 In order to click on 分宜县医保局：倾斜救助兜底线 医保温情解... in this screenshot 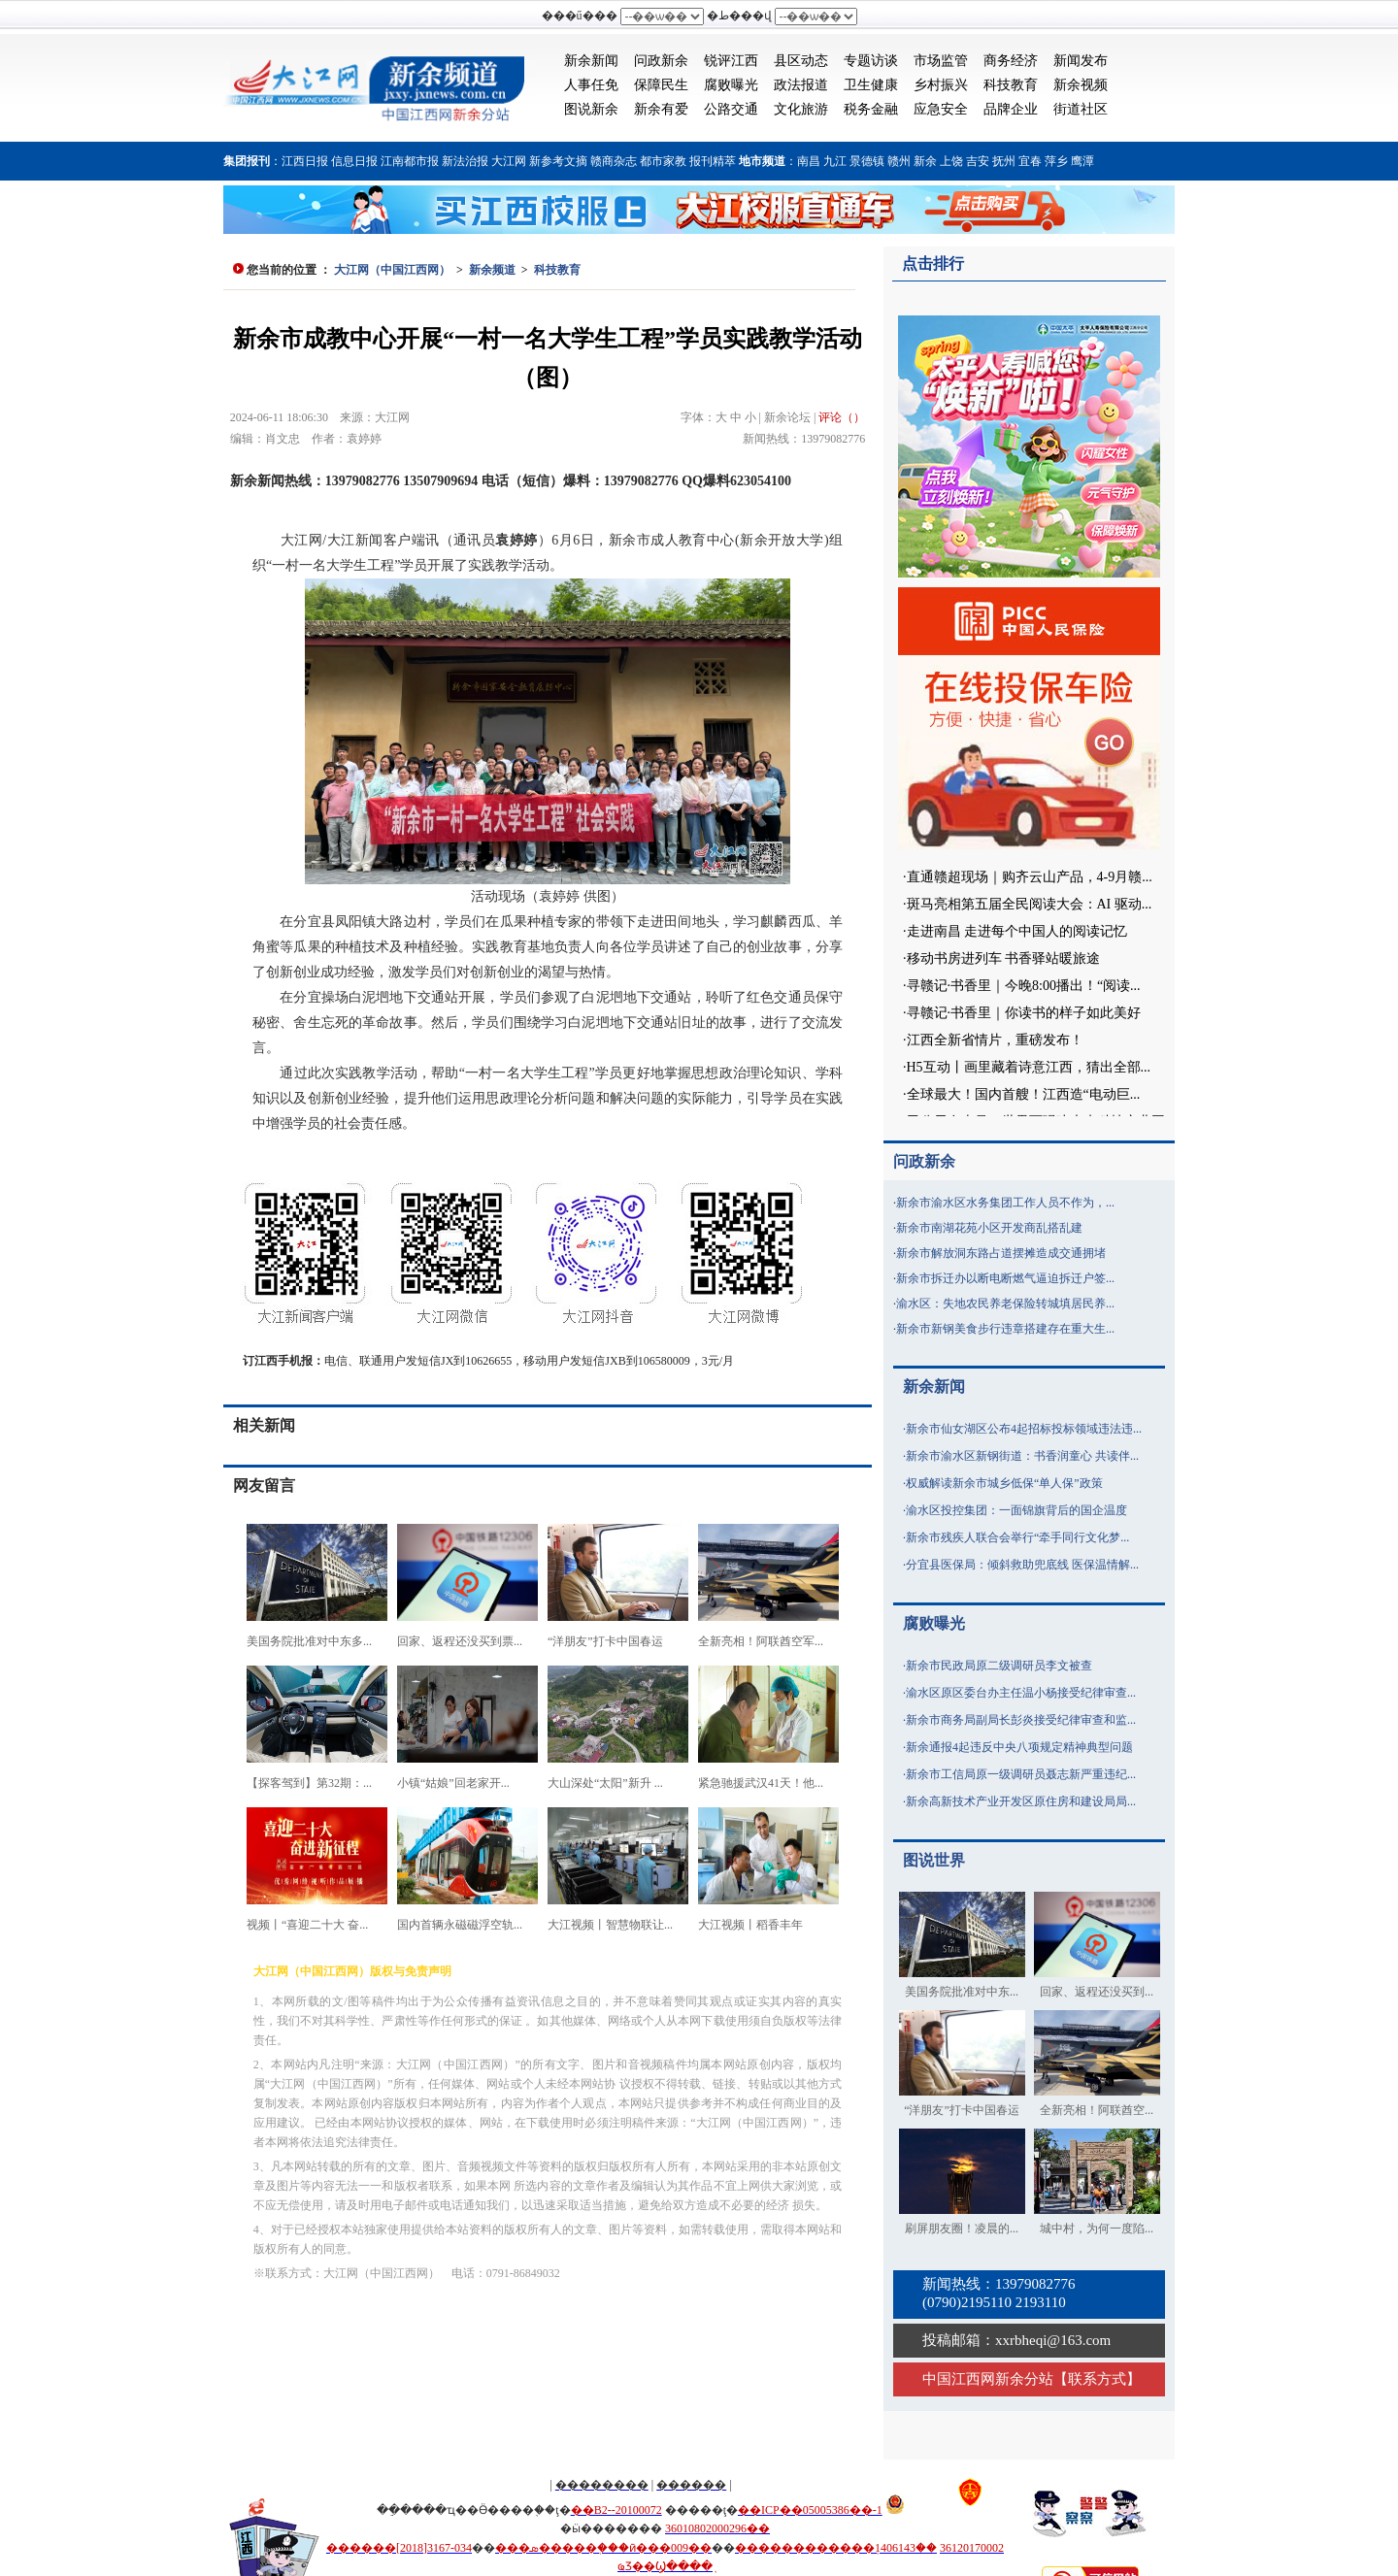, I will do `click(1022, 1564)`.